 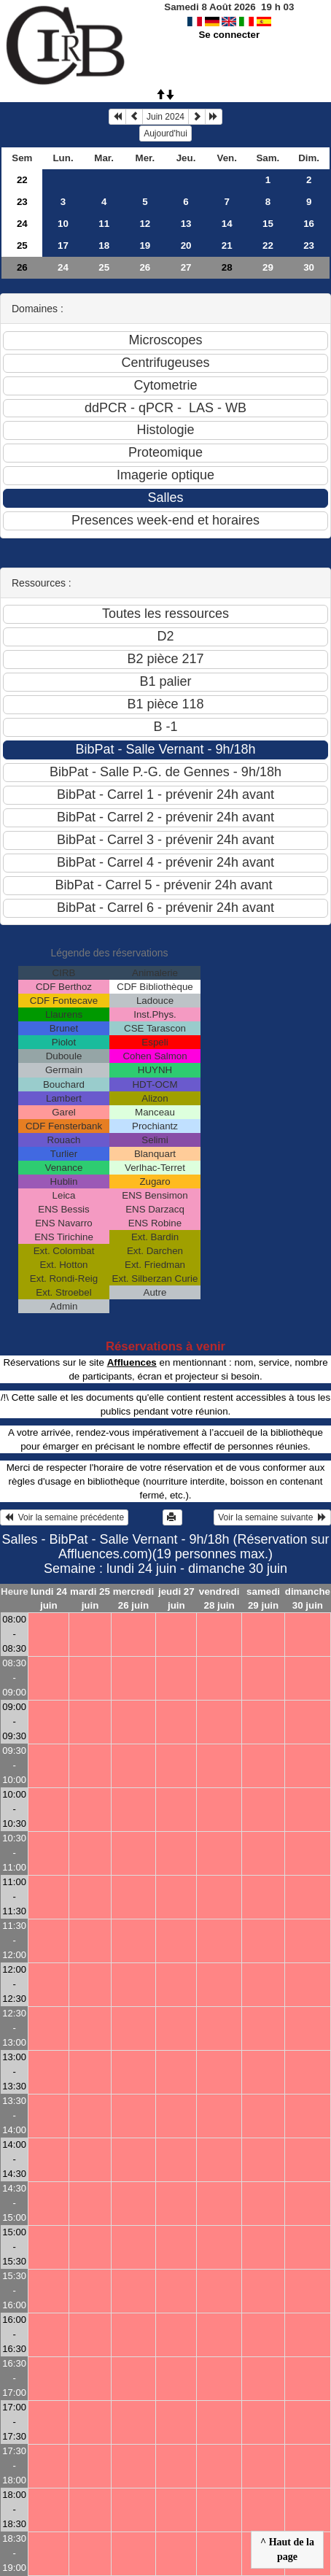 What do you see at coordinates (219, 1598) in the screenshot?
I see `vendredi 28 juin` at bounding box center [219, 1598].